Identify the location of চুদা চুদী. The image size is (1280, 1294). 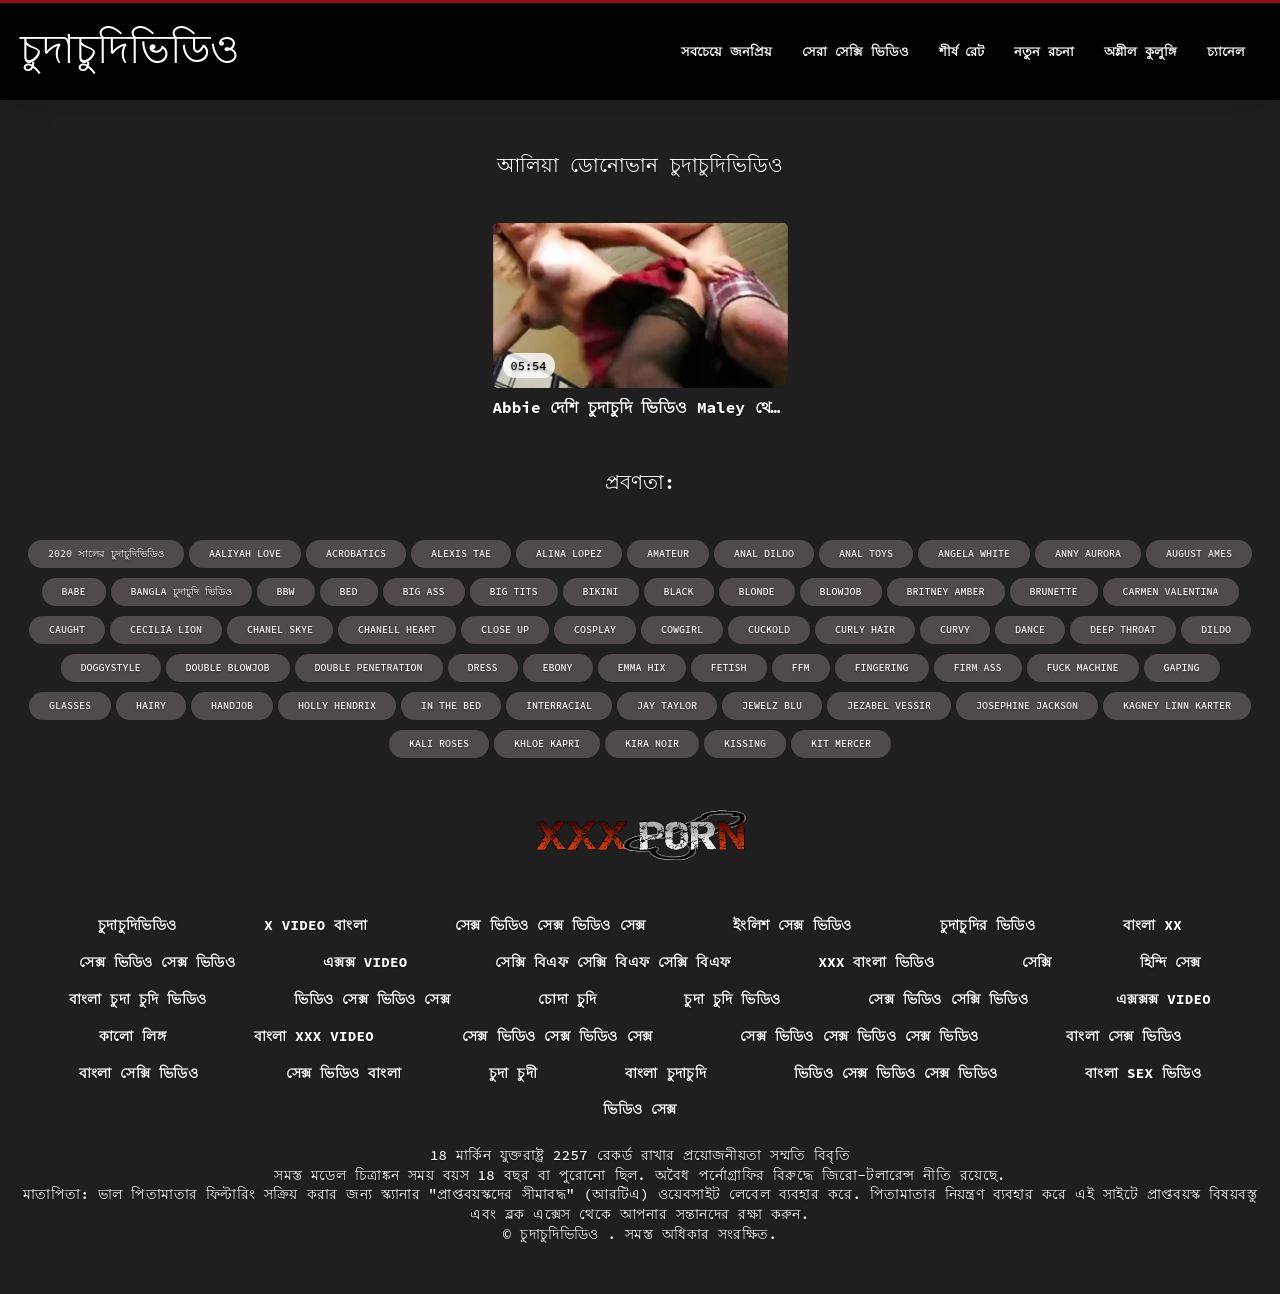
(513, 1073).